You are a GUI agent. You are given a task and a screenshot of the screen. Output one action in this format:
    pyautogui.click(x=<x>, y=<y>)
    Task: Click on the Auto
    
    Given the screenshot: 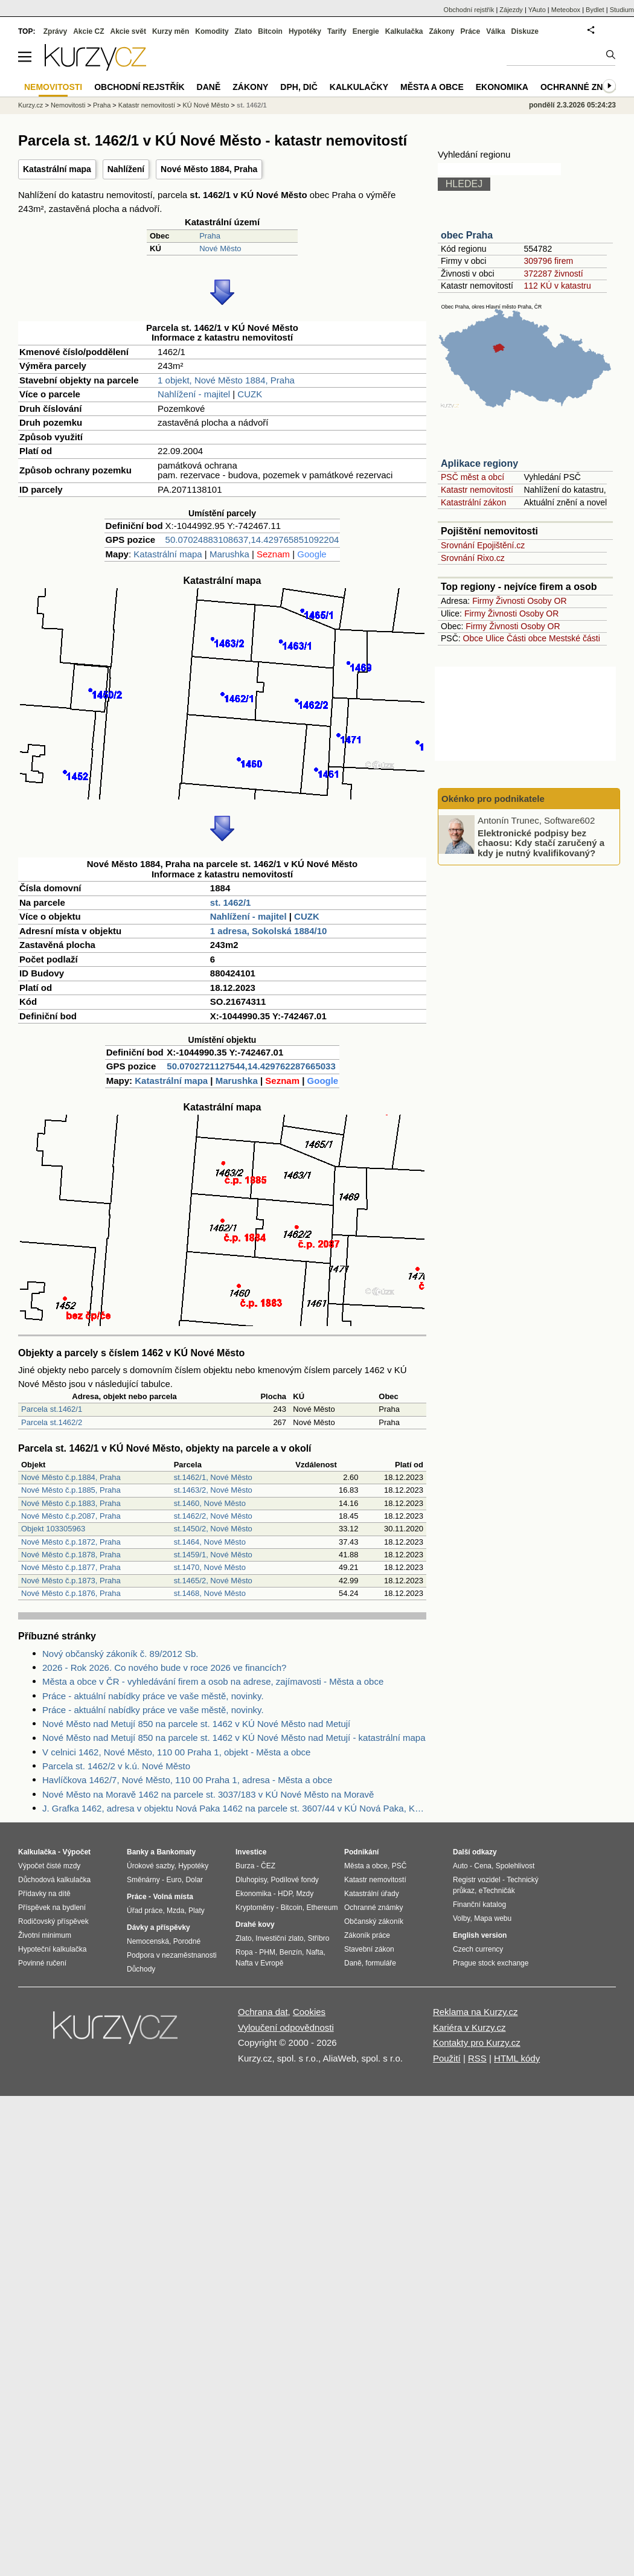 What is the action you would take?
    pyautogui.click(x=460, y=1866)
    